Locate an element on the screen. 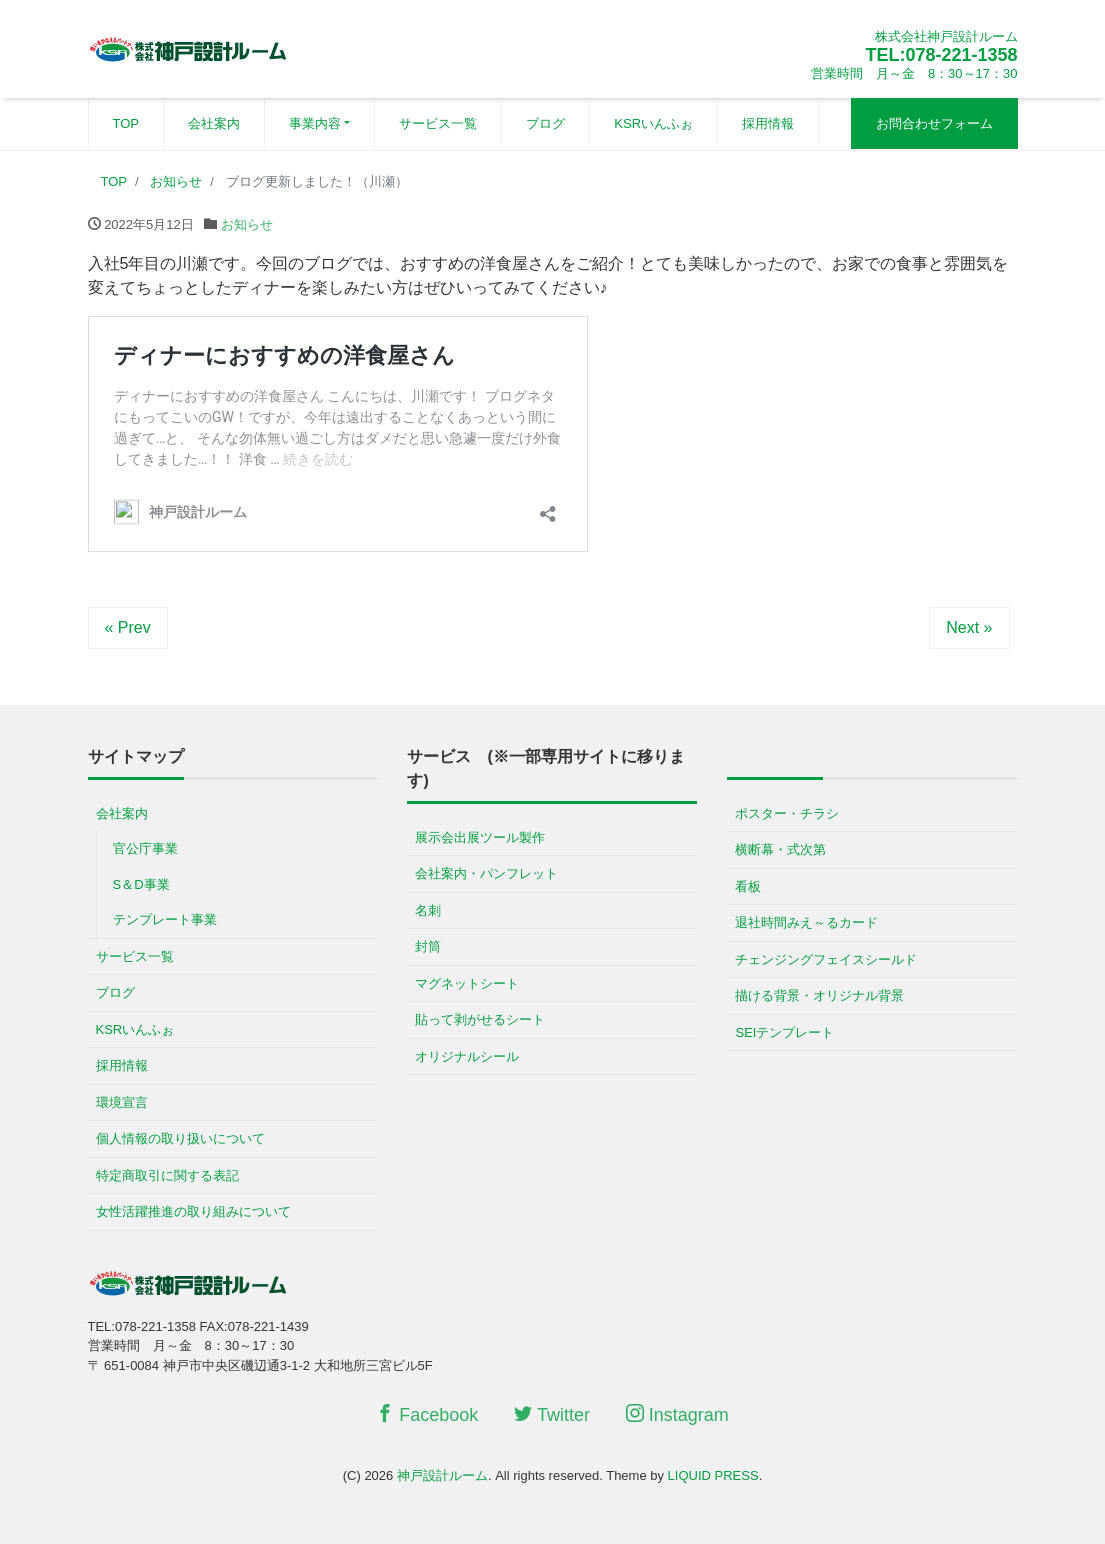 The width and height of the screenshot is (1105, 1544). 名刺 is located at coordinates (428, 910).